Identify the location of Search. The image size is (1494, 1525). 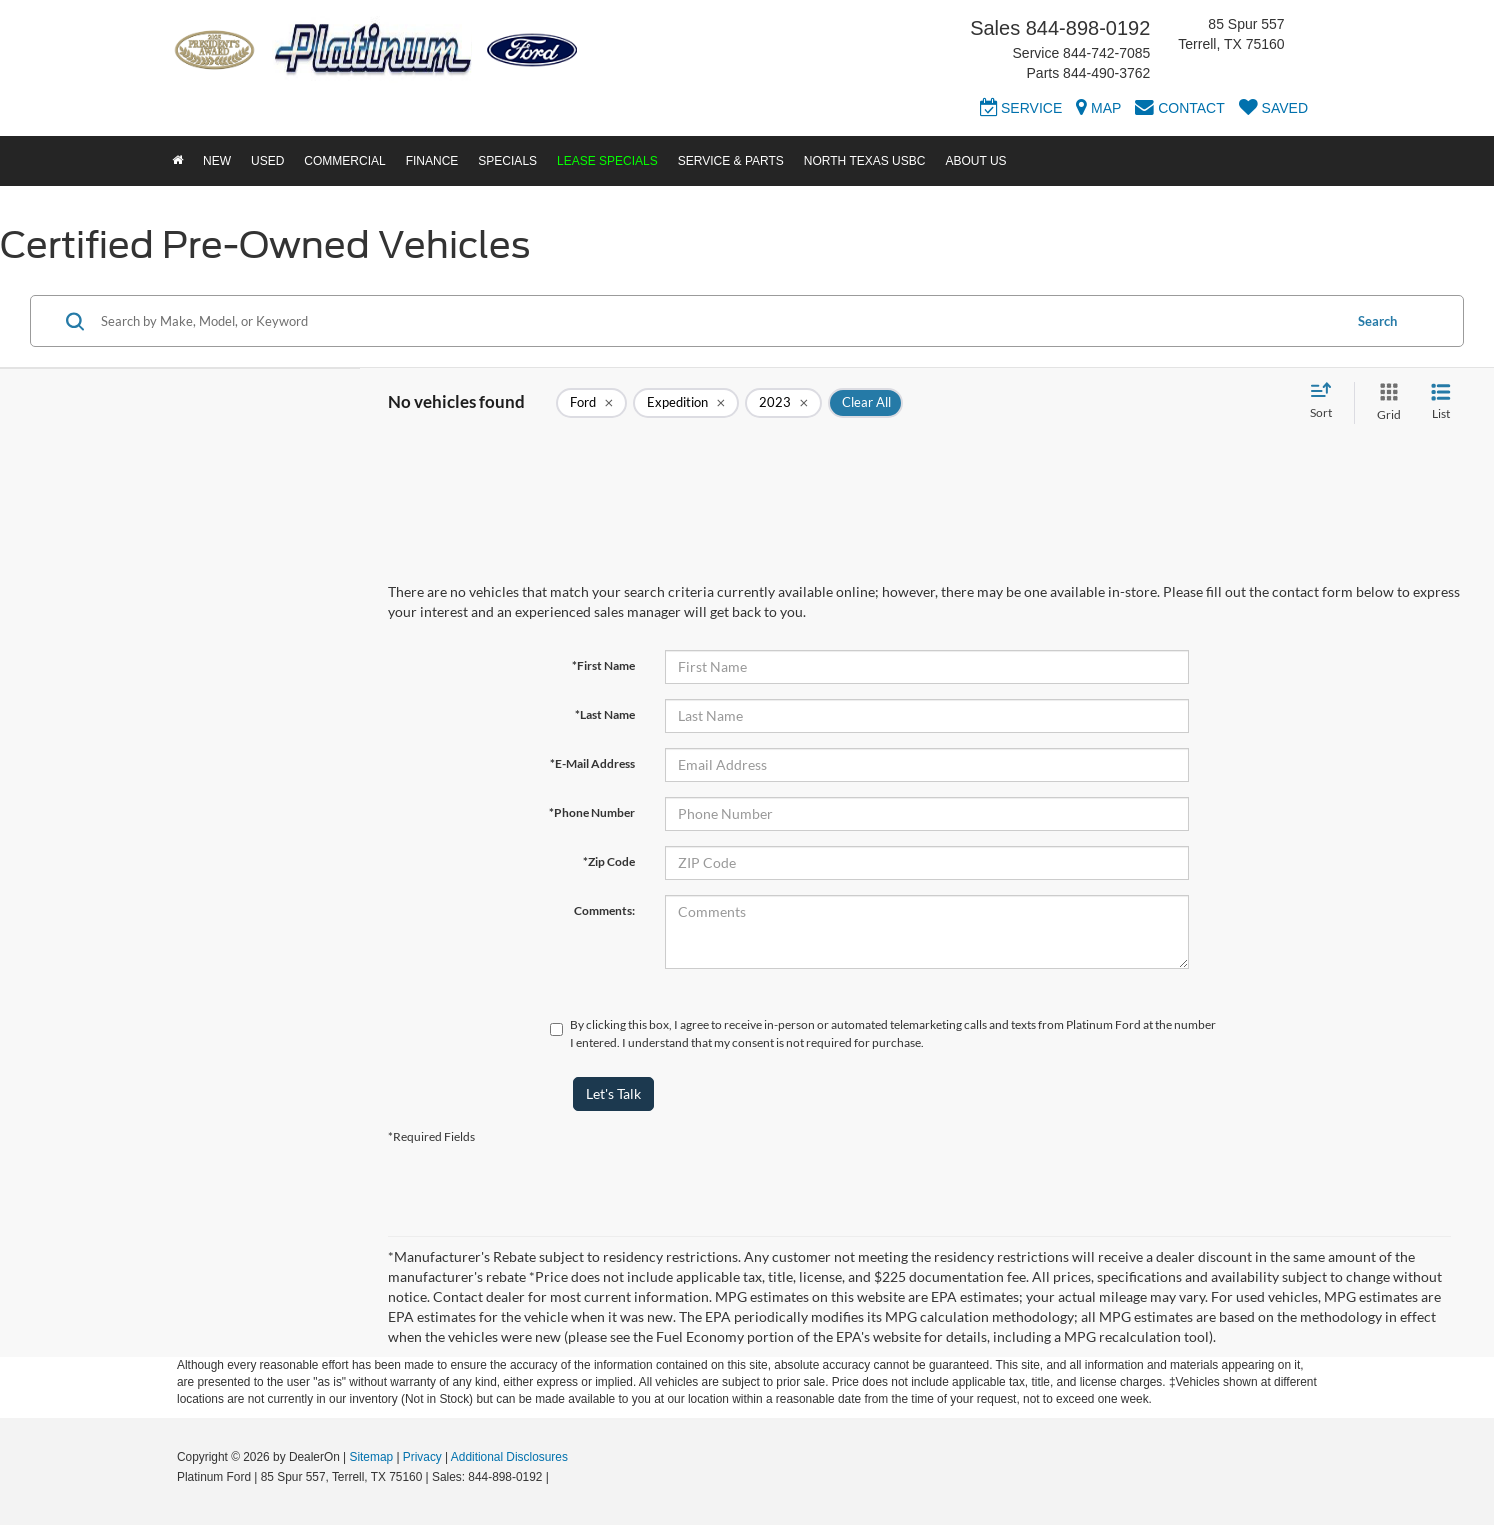
(1377, 321).